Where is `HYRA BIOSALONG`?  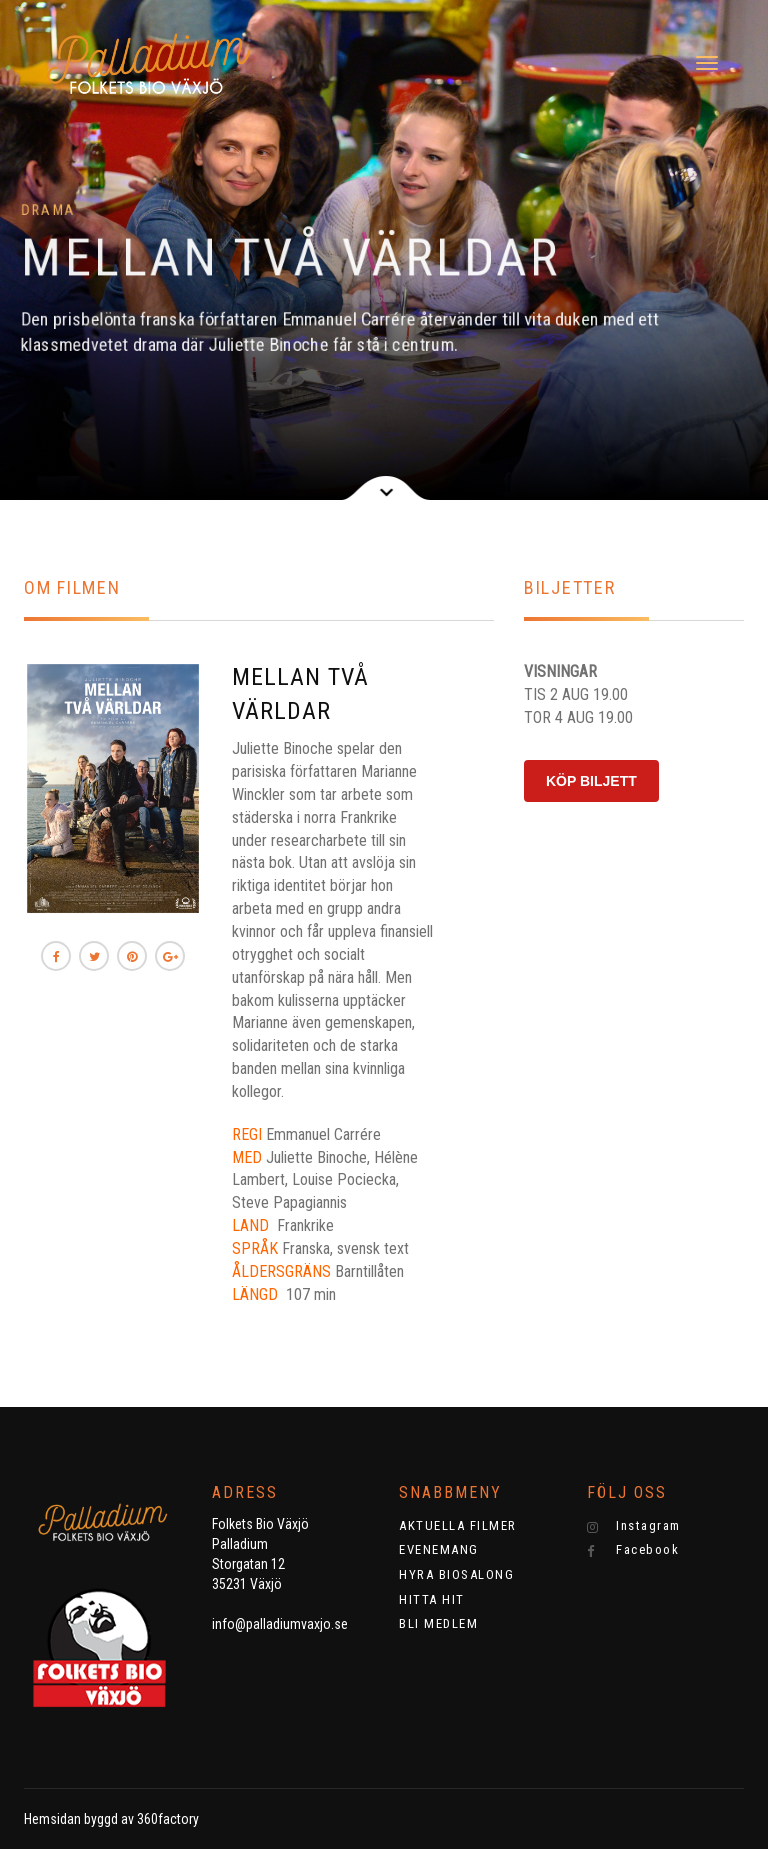
HYRA BIOSALONG is located at coordinates (456, 1574).